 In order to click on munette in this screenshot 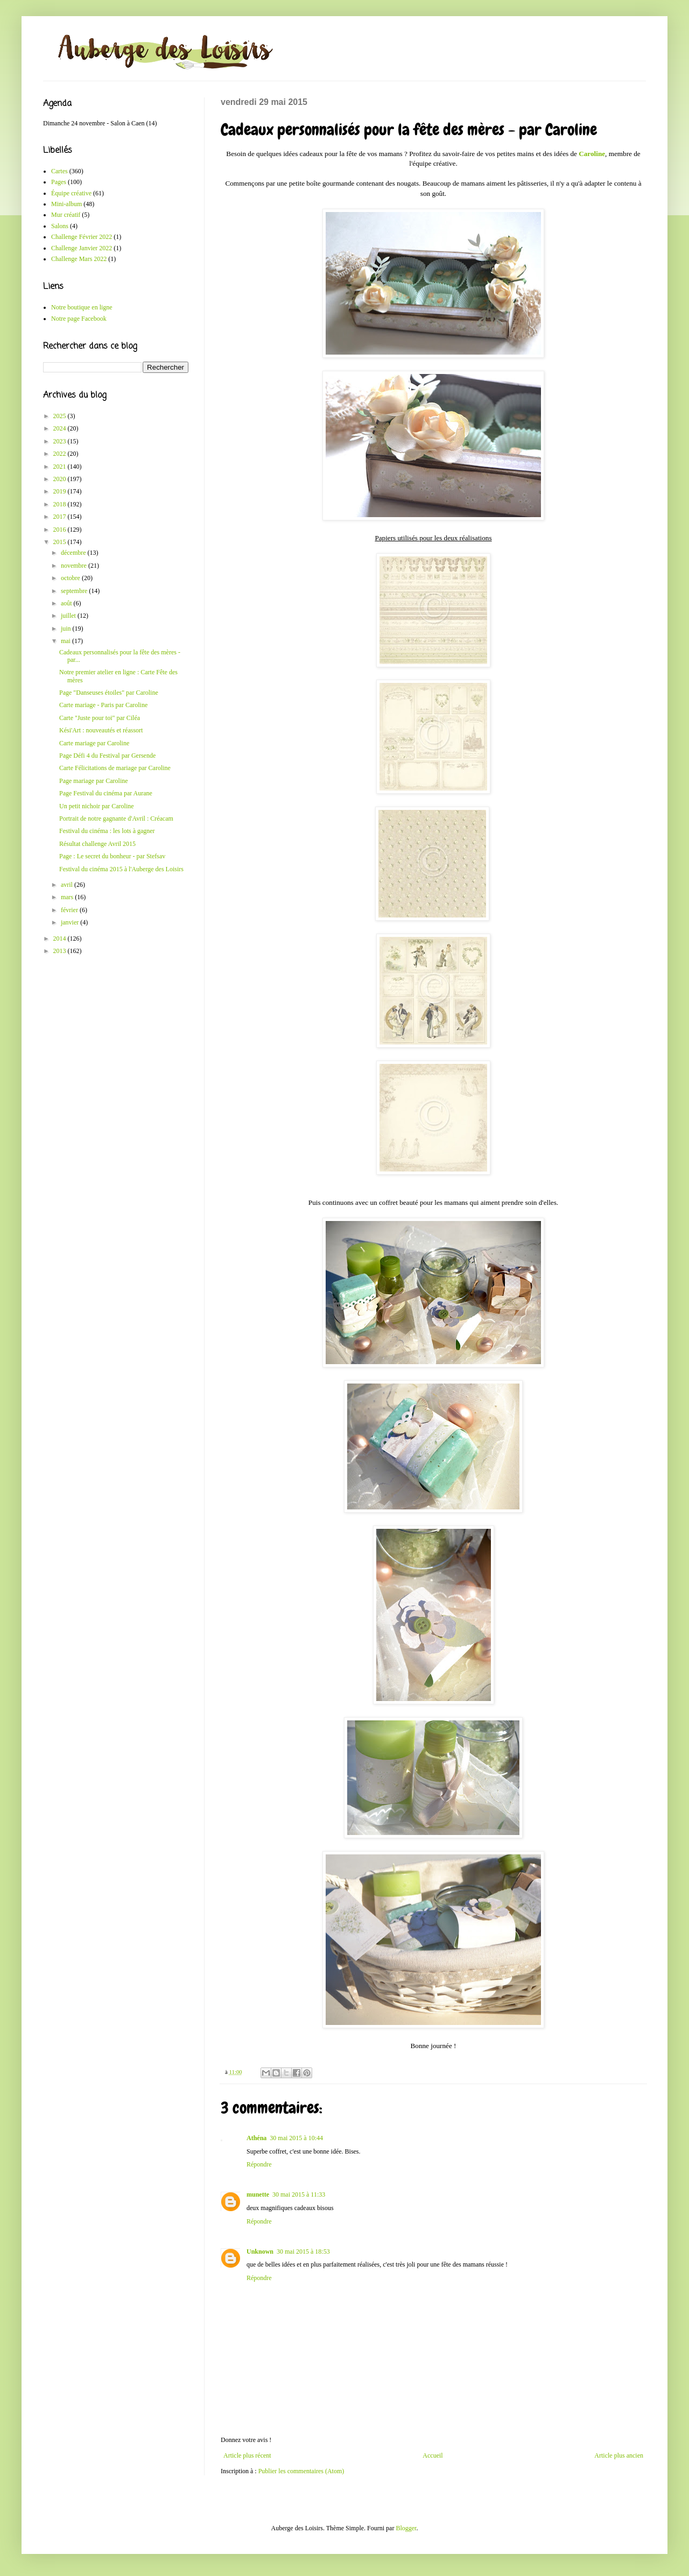, I will do `click(258, 2194)`.